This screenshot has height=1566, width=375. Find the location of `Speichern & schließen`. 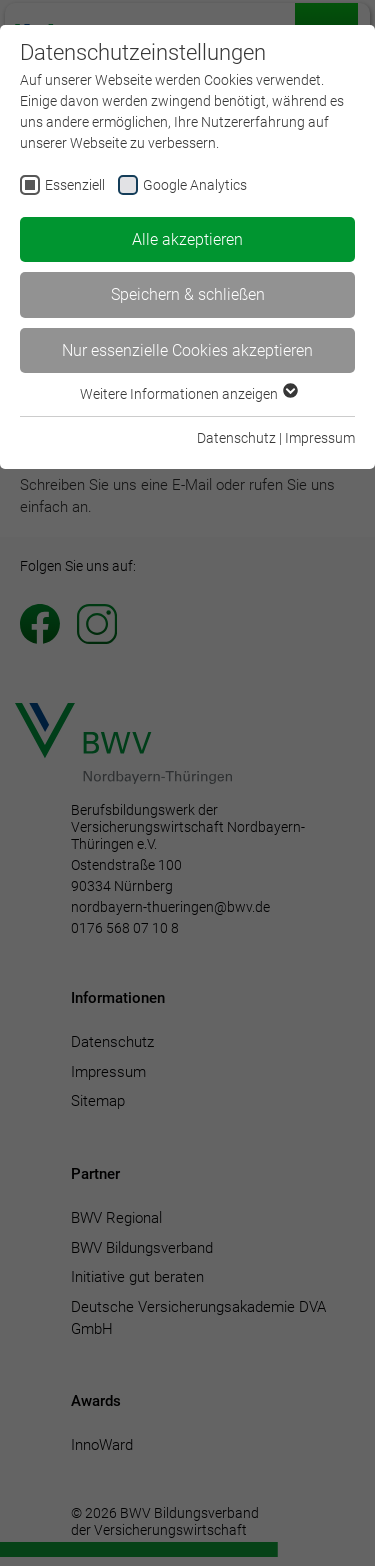

Speichern & schließen is located at coordinates (188, 294).